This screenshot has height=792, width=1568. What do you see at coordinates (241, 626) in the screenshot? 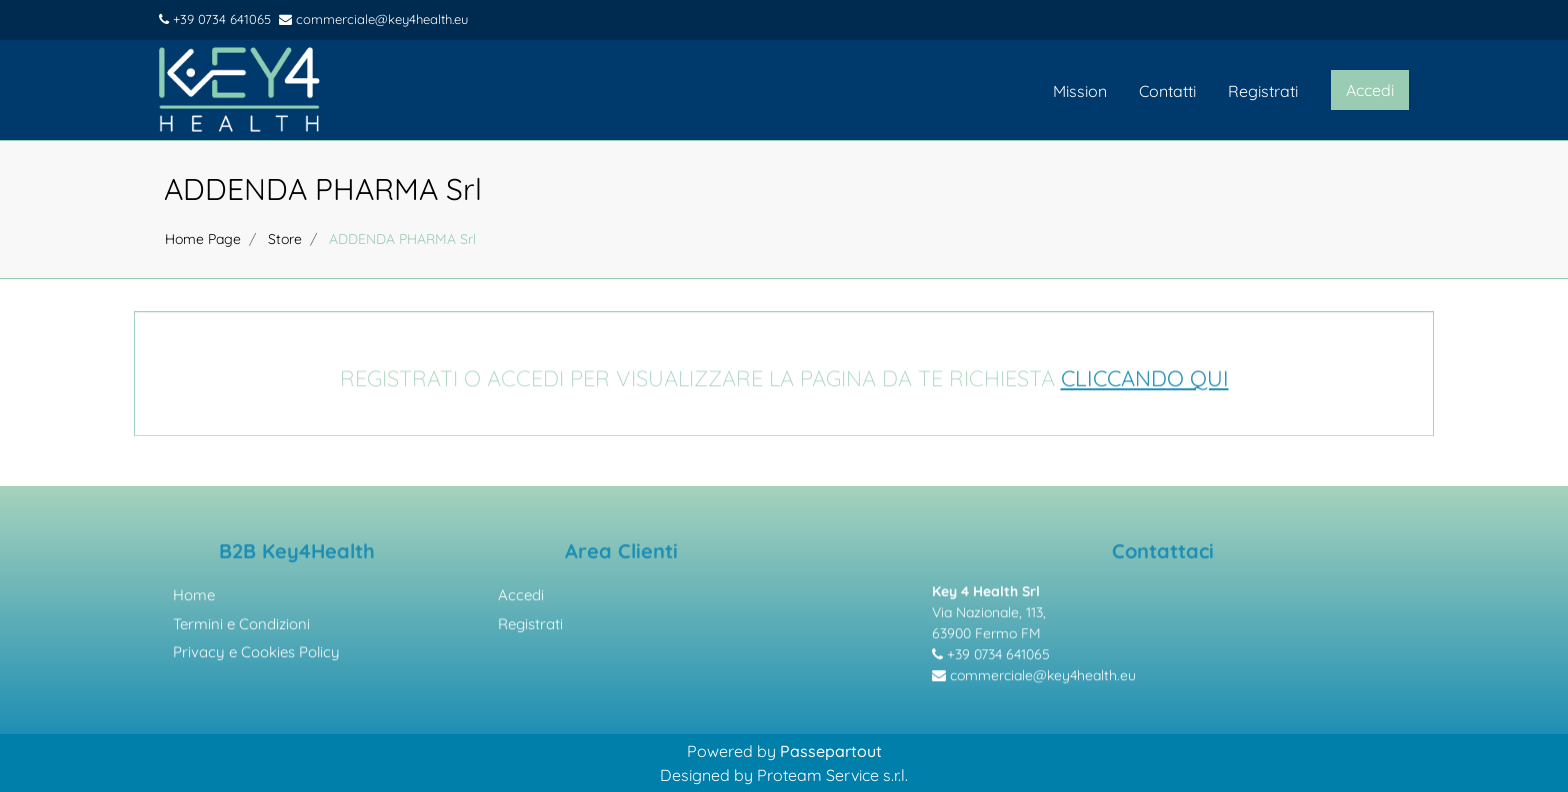
I see `Termini e Condizioni` at bounding box center [241, 626].